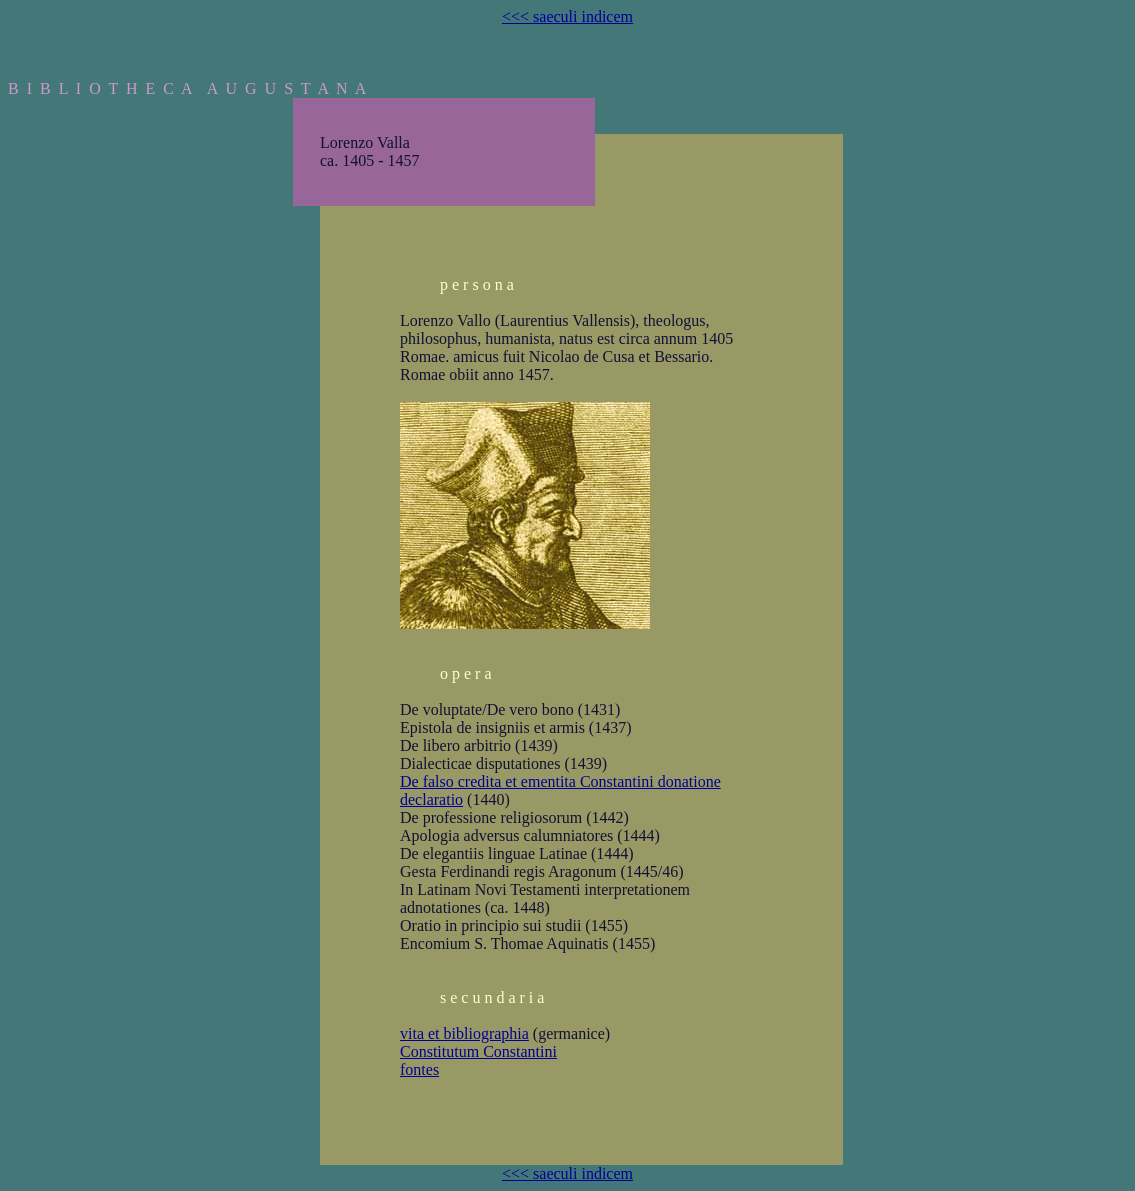 This screenshot has height=1191, width=1135. Describe the element at coordinates (464, 1033) in the screenshot. I see `vita et bibliographia` at that location.